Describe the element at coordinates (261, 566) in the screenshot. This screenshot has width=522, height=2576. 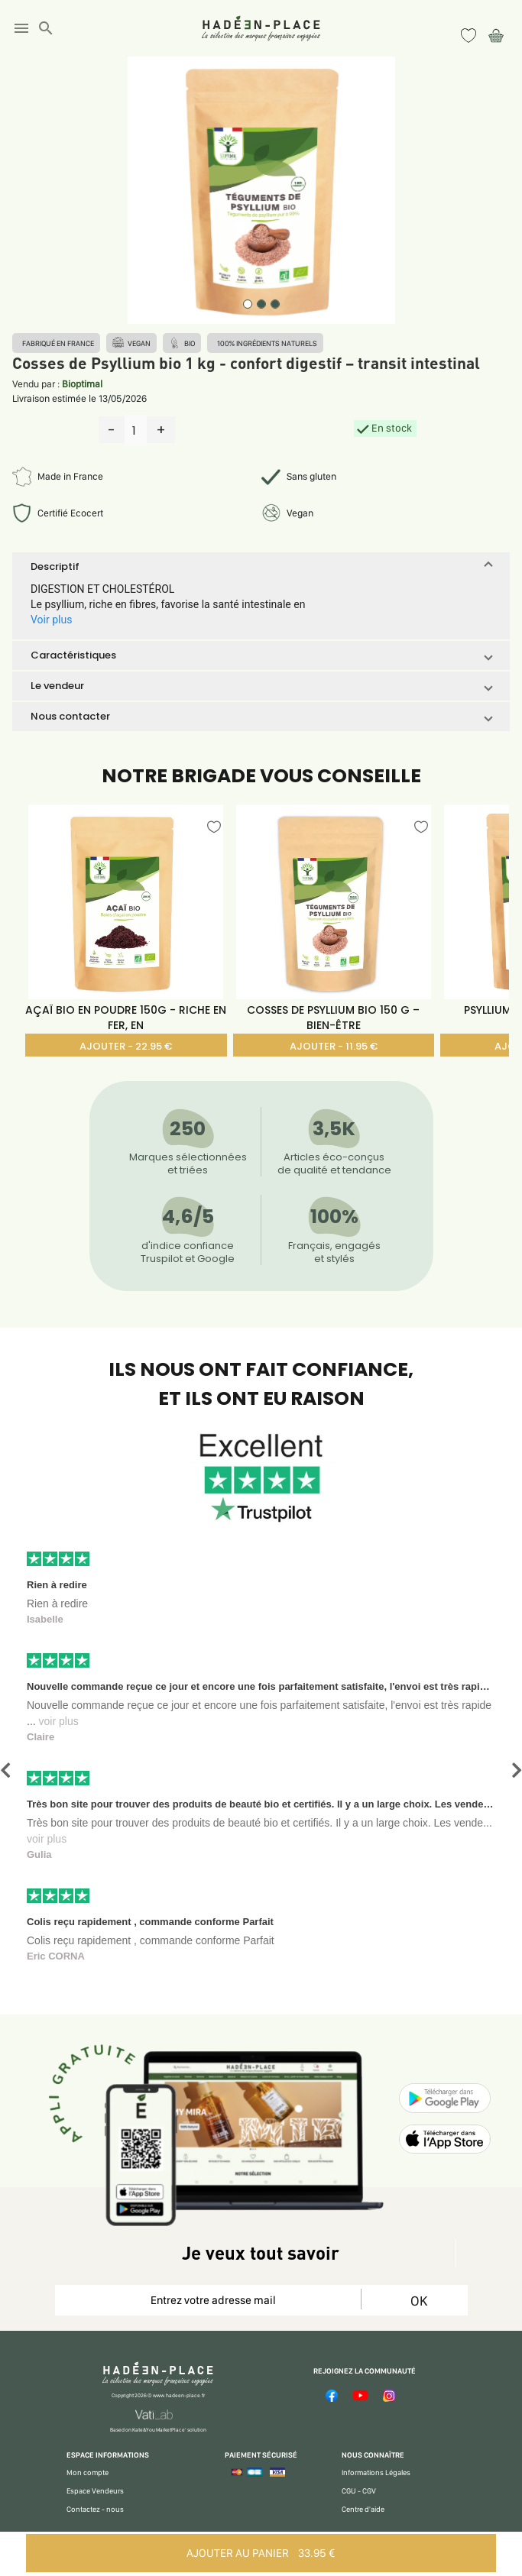
I see `[button]` at that location.